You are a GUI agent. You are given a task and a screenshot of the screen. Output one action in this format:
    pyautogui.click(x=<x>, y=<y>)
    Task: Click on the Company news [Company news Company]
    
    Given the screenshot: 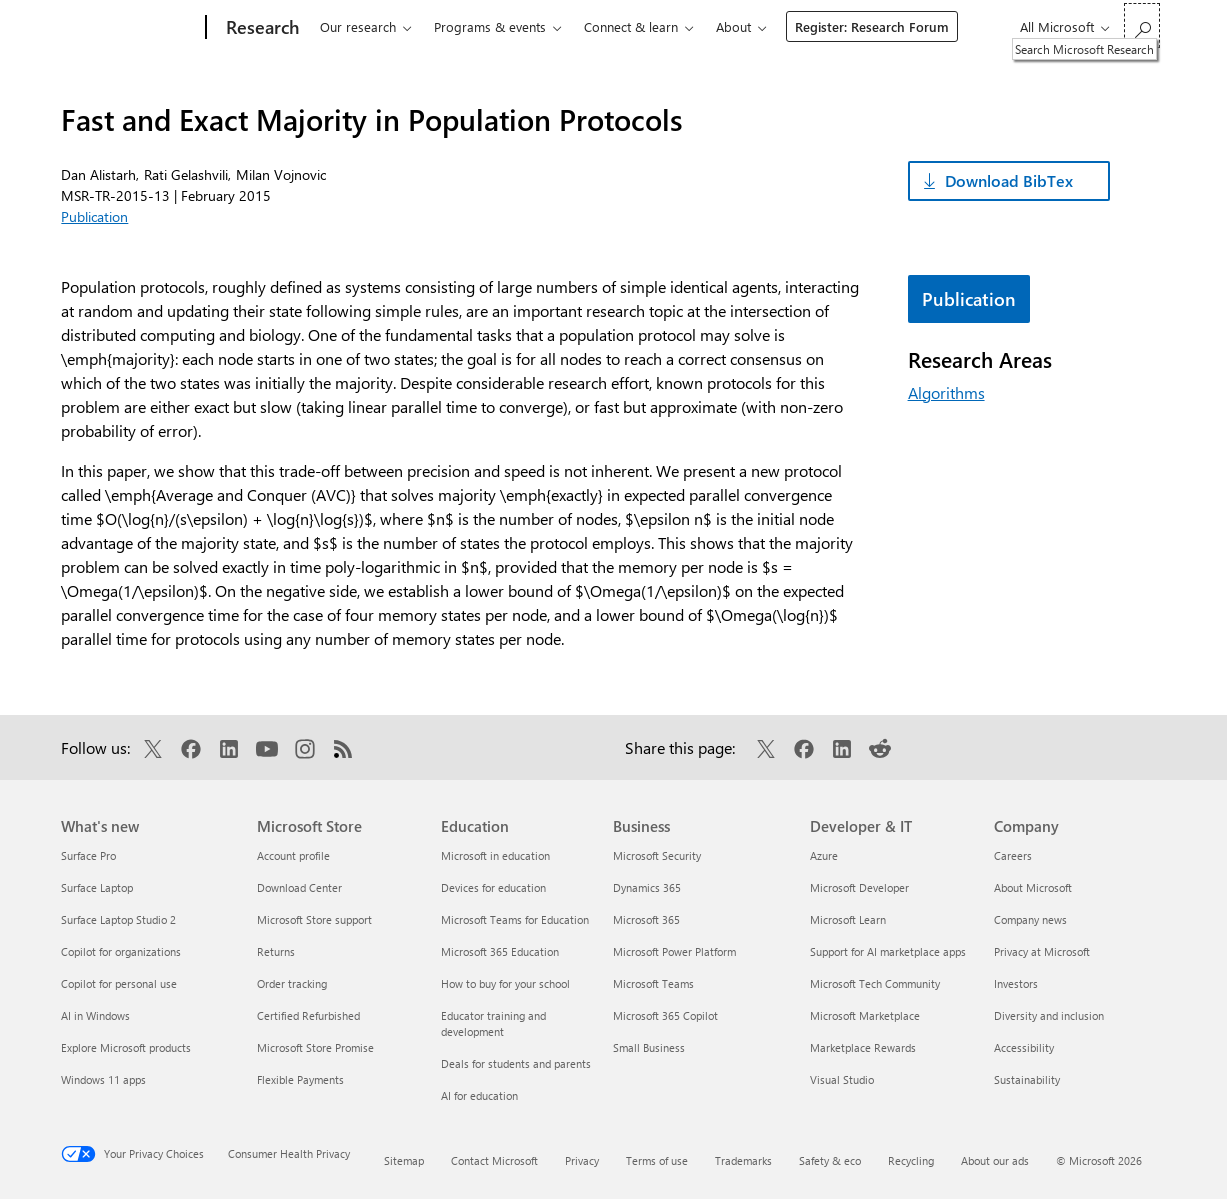 What is the action you would take?
    pyautogui.click(x=1030, y=919)
    